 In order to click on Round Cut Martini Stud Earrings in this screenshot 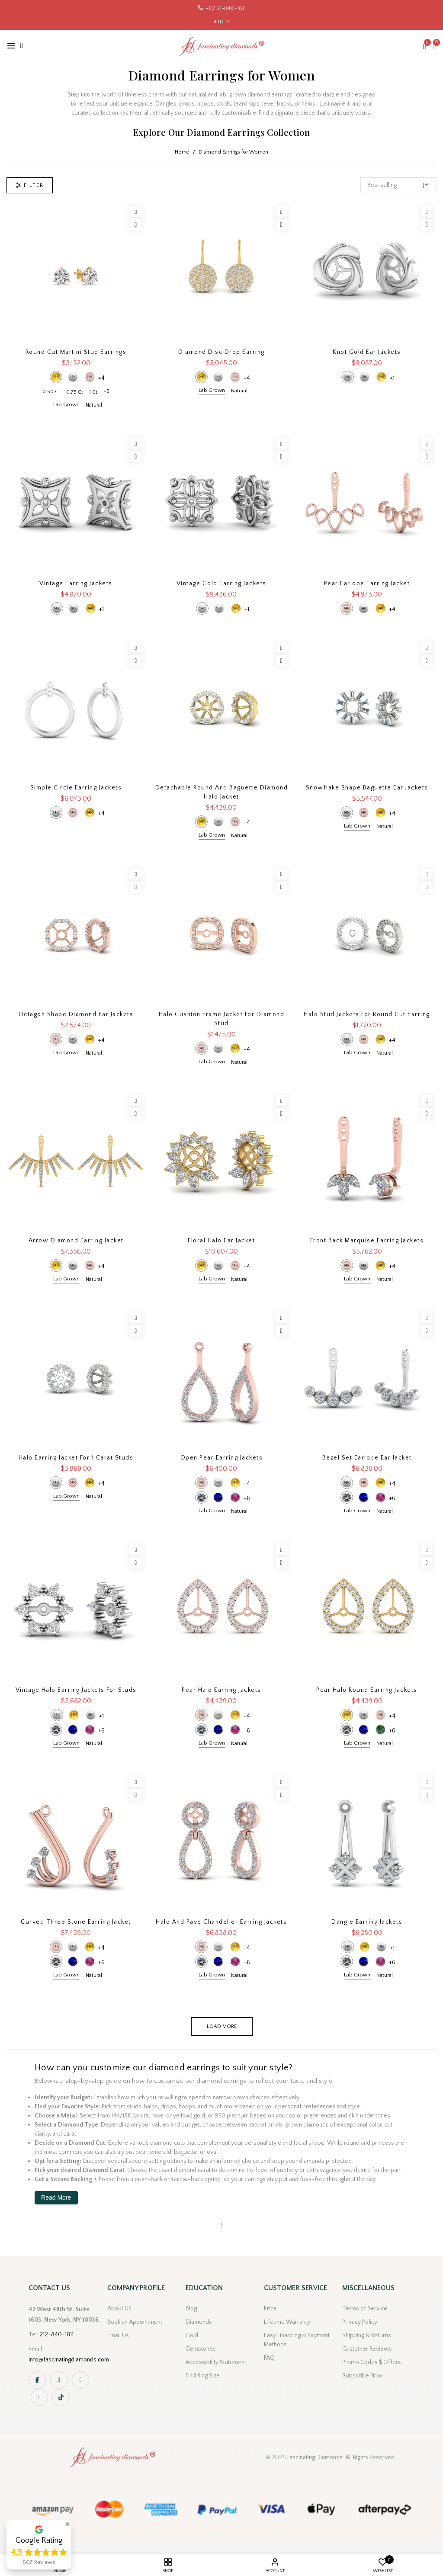, I will do `click(76, 352)`.